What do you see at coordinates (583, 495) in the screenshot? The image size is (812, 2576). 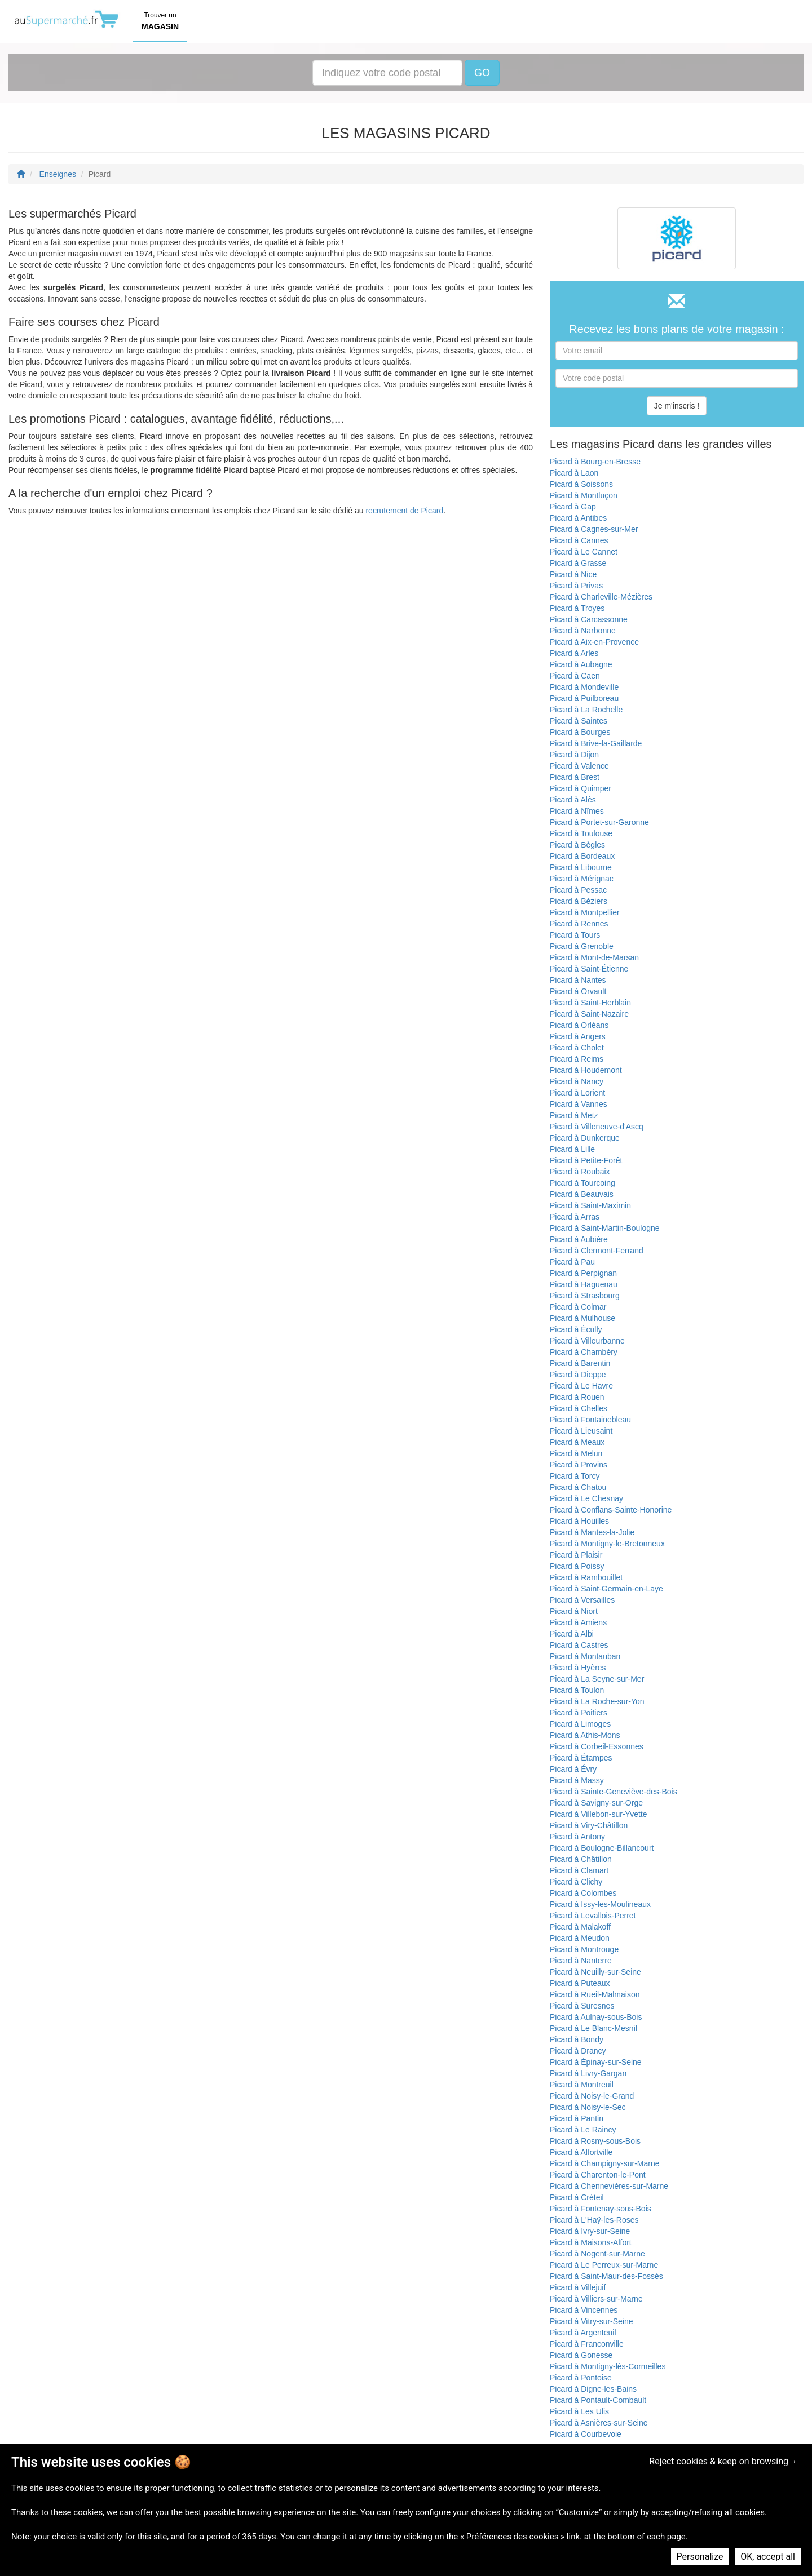 I see `Picard à Montluçon` at bounding box center [583, 495].